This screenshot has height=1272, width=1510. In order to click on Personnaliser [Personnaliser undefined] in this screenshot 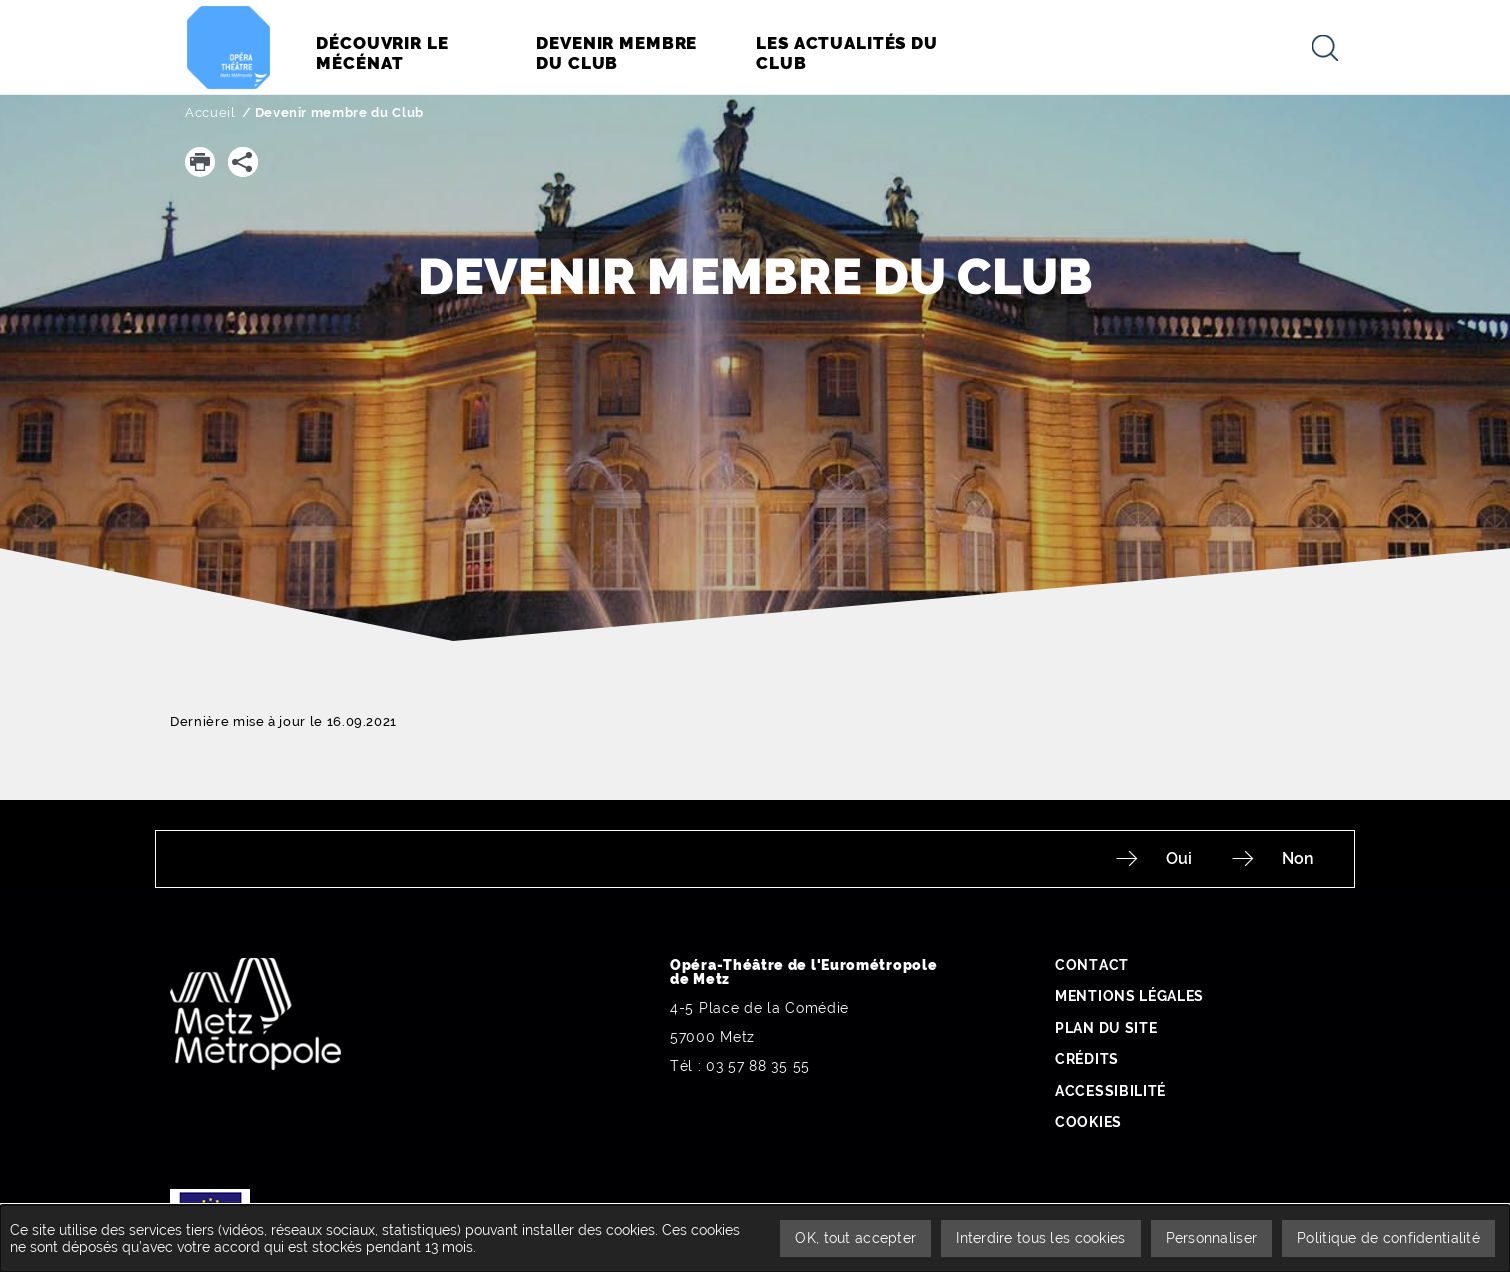, I will do `click(1212, 1238)`.